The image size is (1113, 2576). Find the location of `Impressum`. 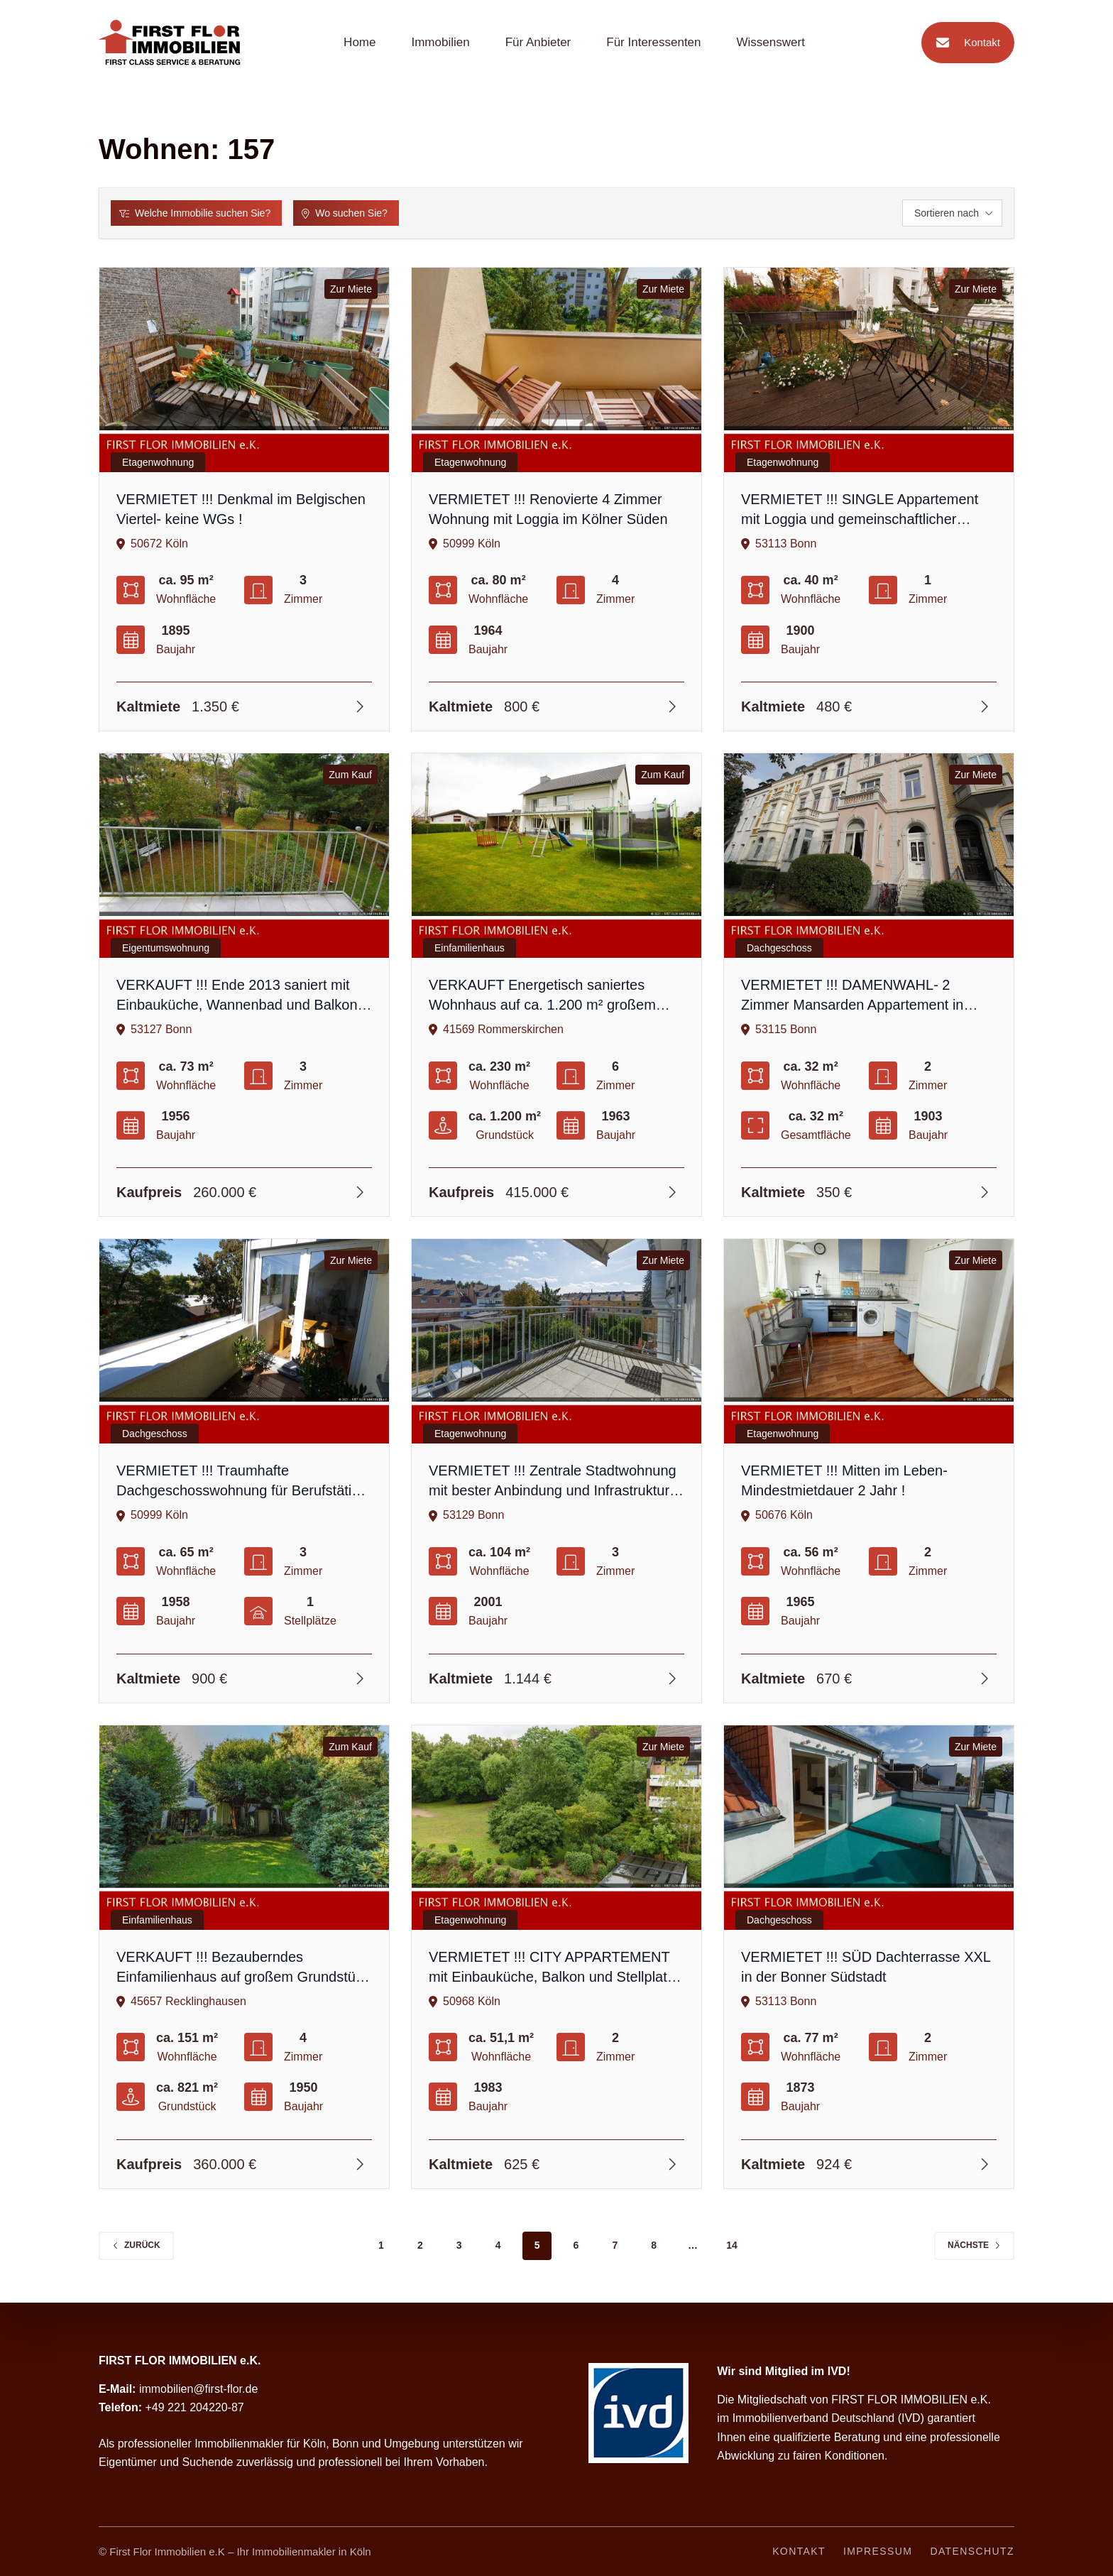

Impressum is located at coordinates (877, 2551).